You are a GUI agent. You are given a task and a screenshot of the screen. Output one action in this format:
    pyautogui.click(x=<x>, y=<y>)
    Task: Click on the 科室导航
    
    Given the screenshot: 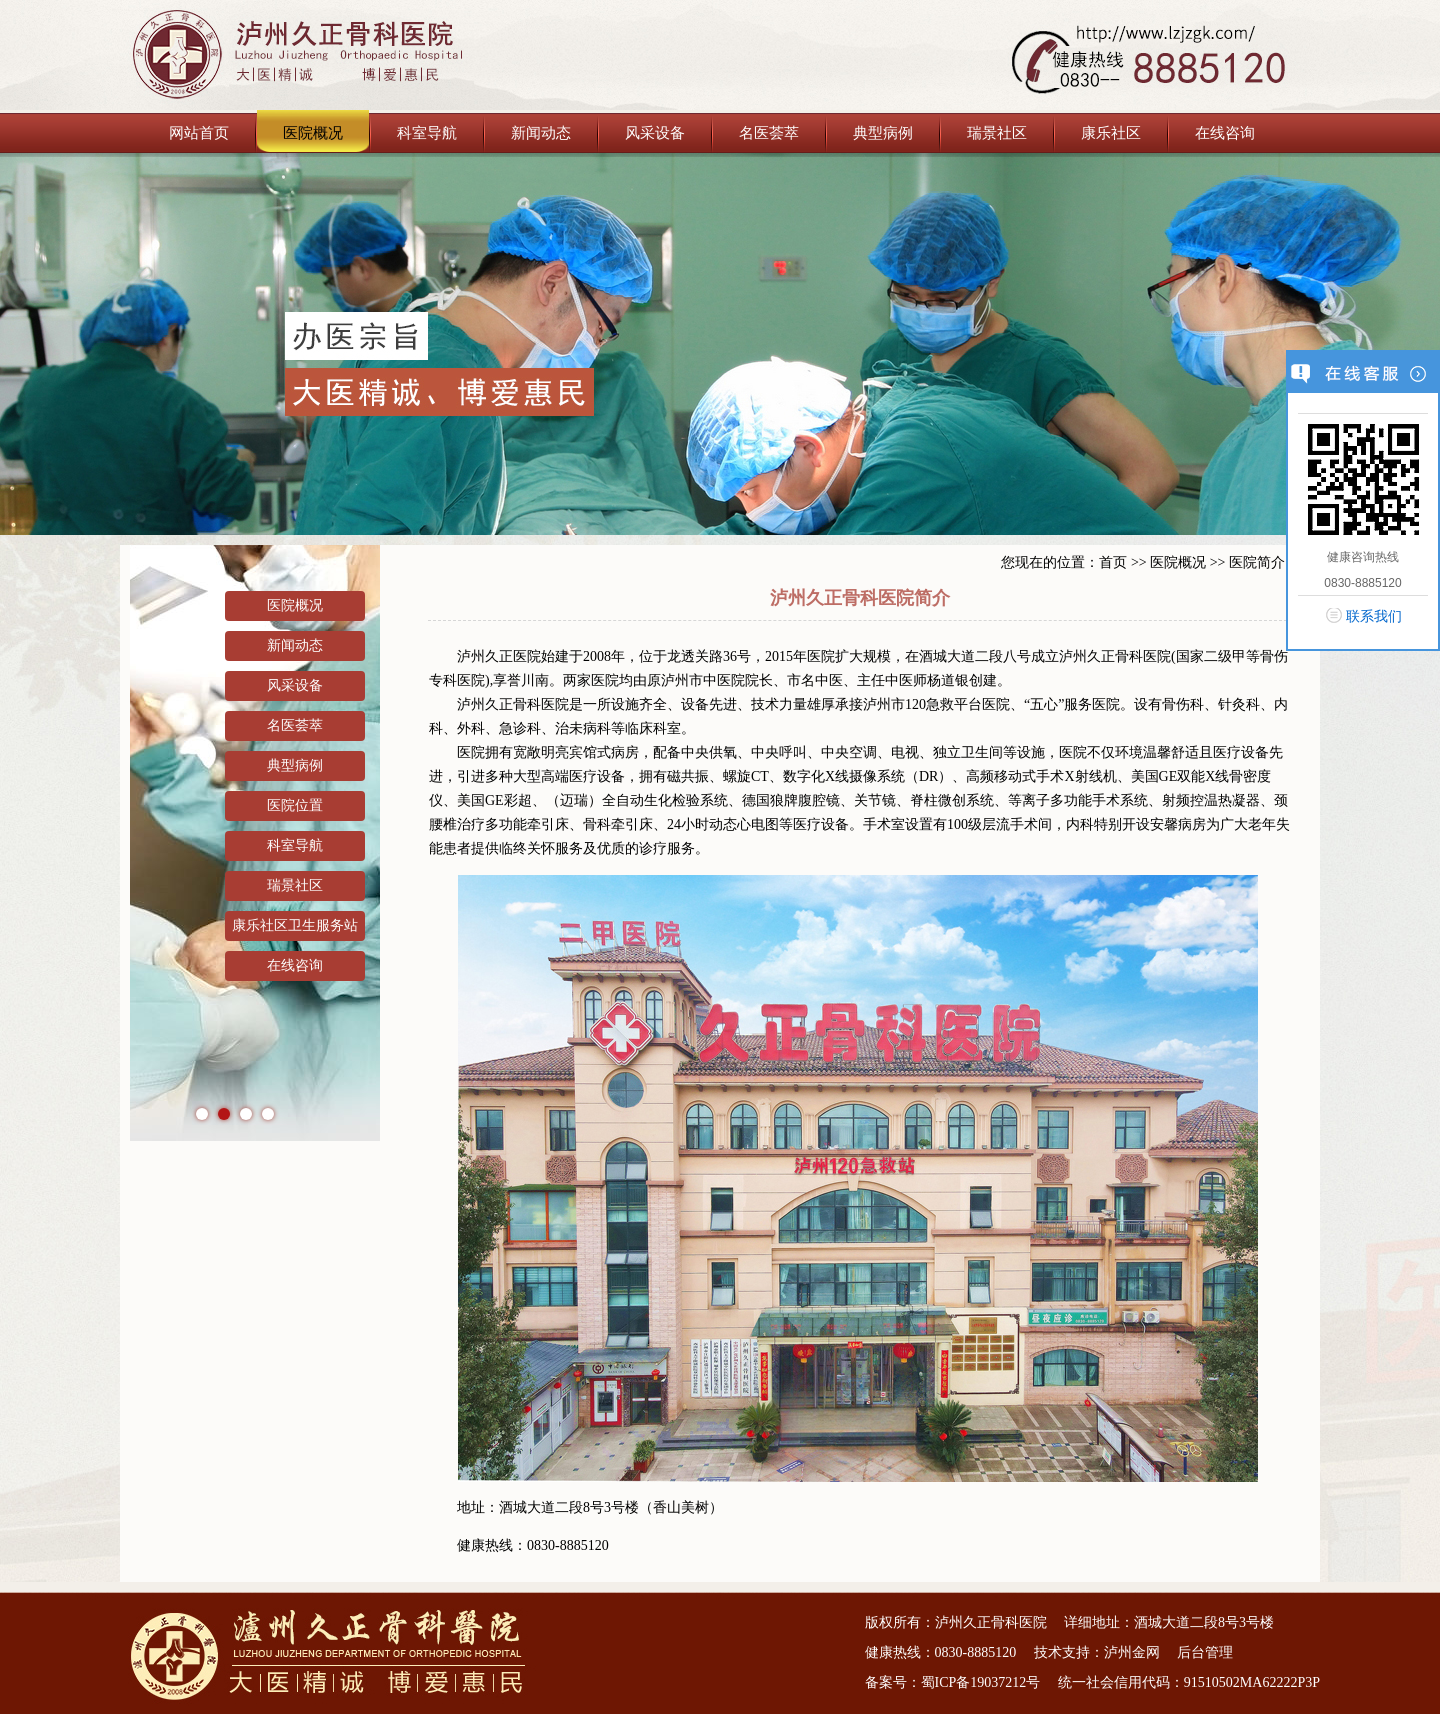 What is the action you would take?
    pyautogui.click(x=427, y=133)
    